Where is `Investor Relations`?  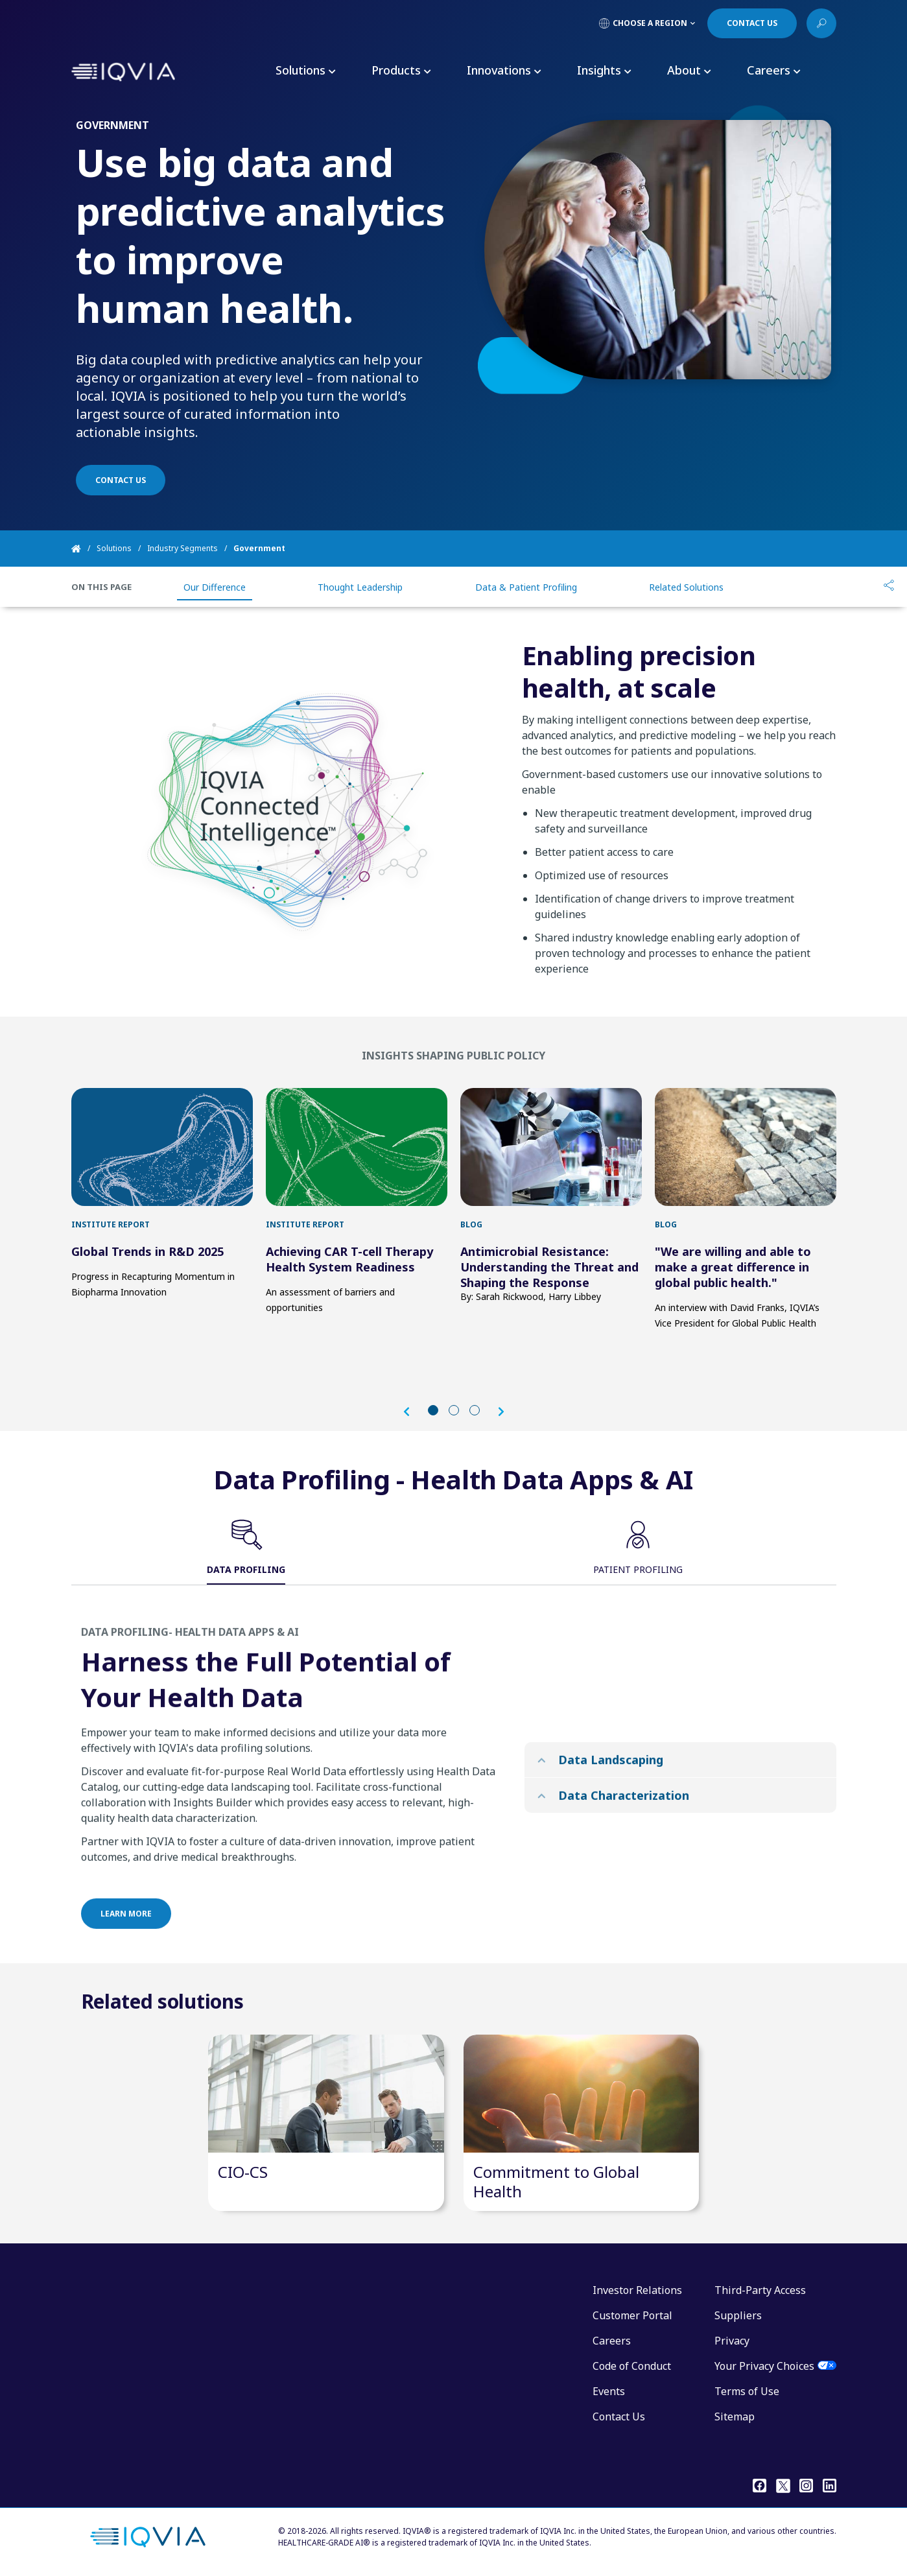 Investor Relations is located at coordinates (637, 2290).